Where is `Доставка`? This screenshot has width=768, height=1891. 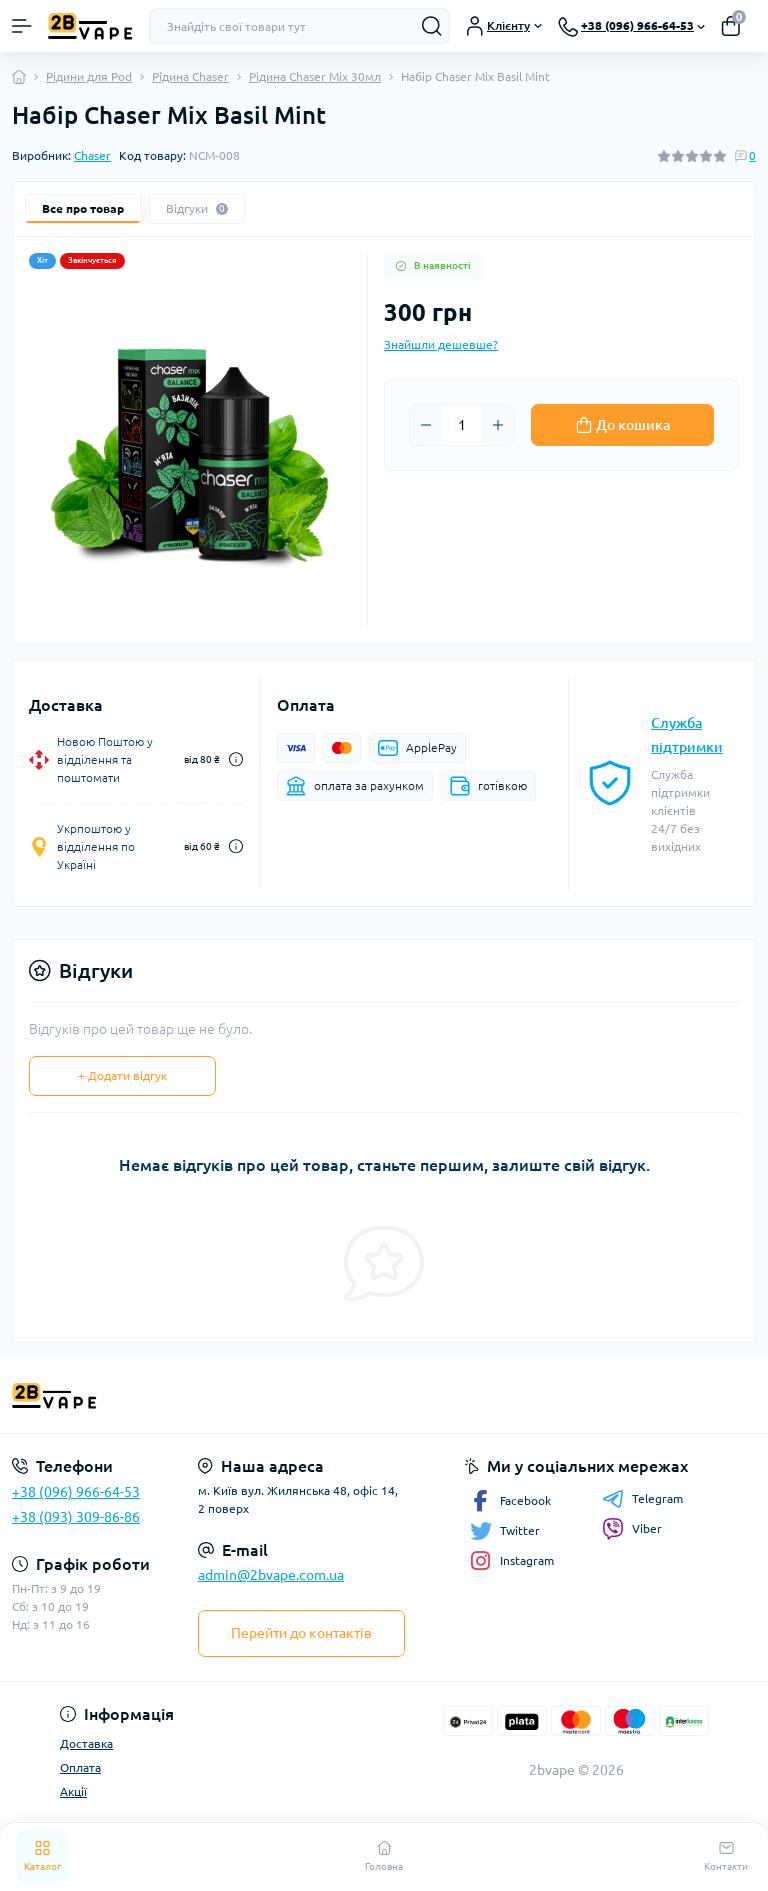 Доставка is located at coordinates (86, 1743).